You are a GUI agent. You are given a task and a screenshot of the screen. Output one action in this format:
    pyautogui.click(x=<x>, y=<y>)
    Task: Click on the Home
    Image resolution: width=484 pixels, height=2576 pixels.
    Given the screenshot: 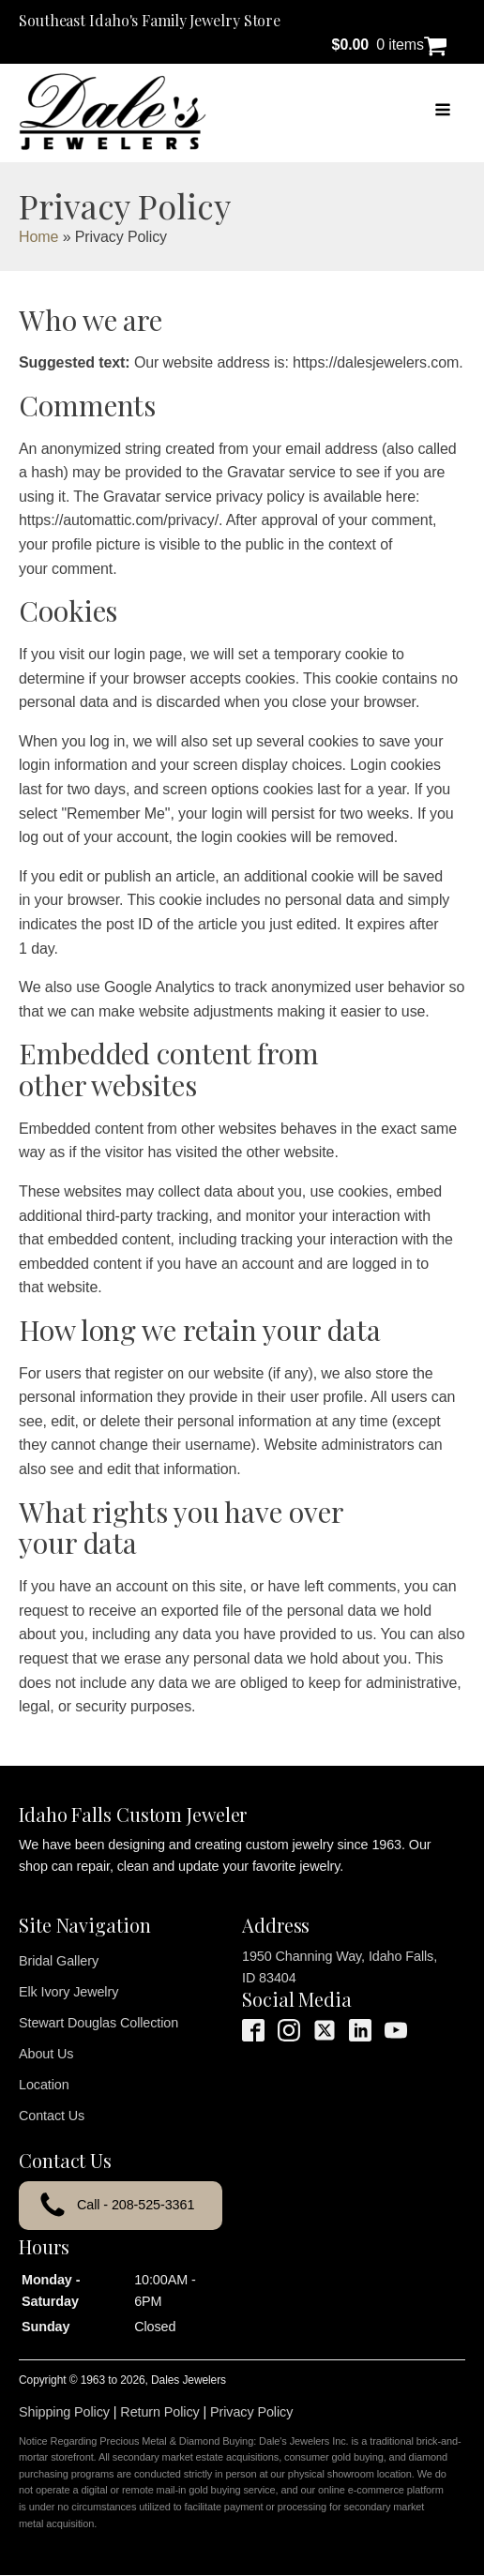 What is the action you would take?
    pyautogui.click(x=38, y=237)
    